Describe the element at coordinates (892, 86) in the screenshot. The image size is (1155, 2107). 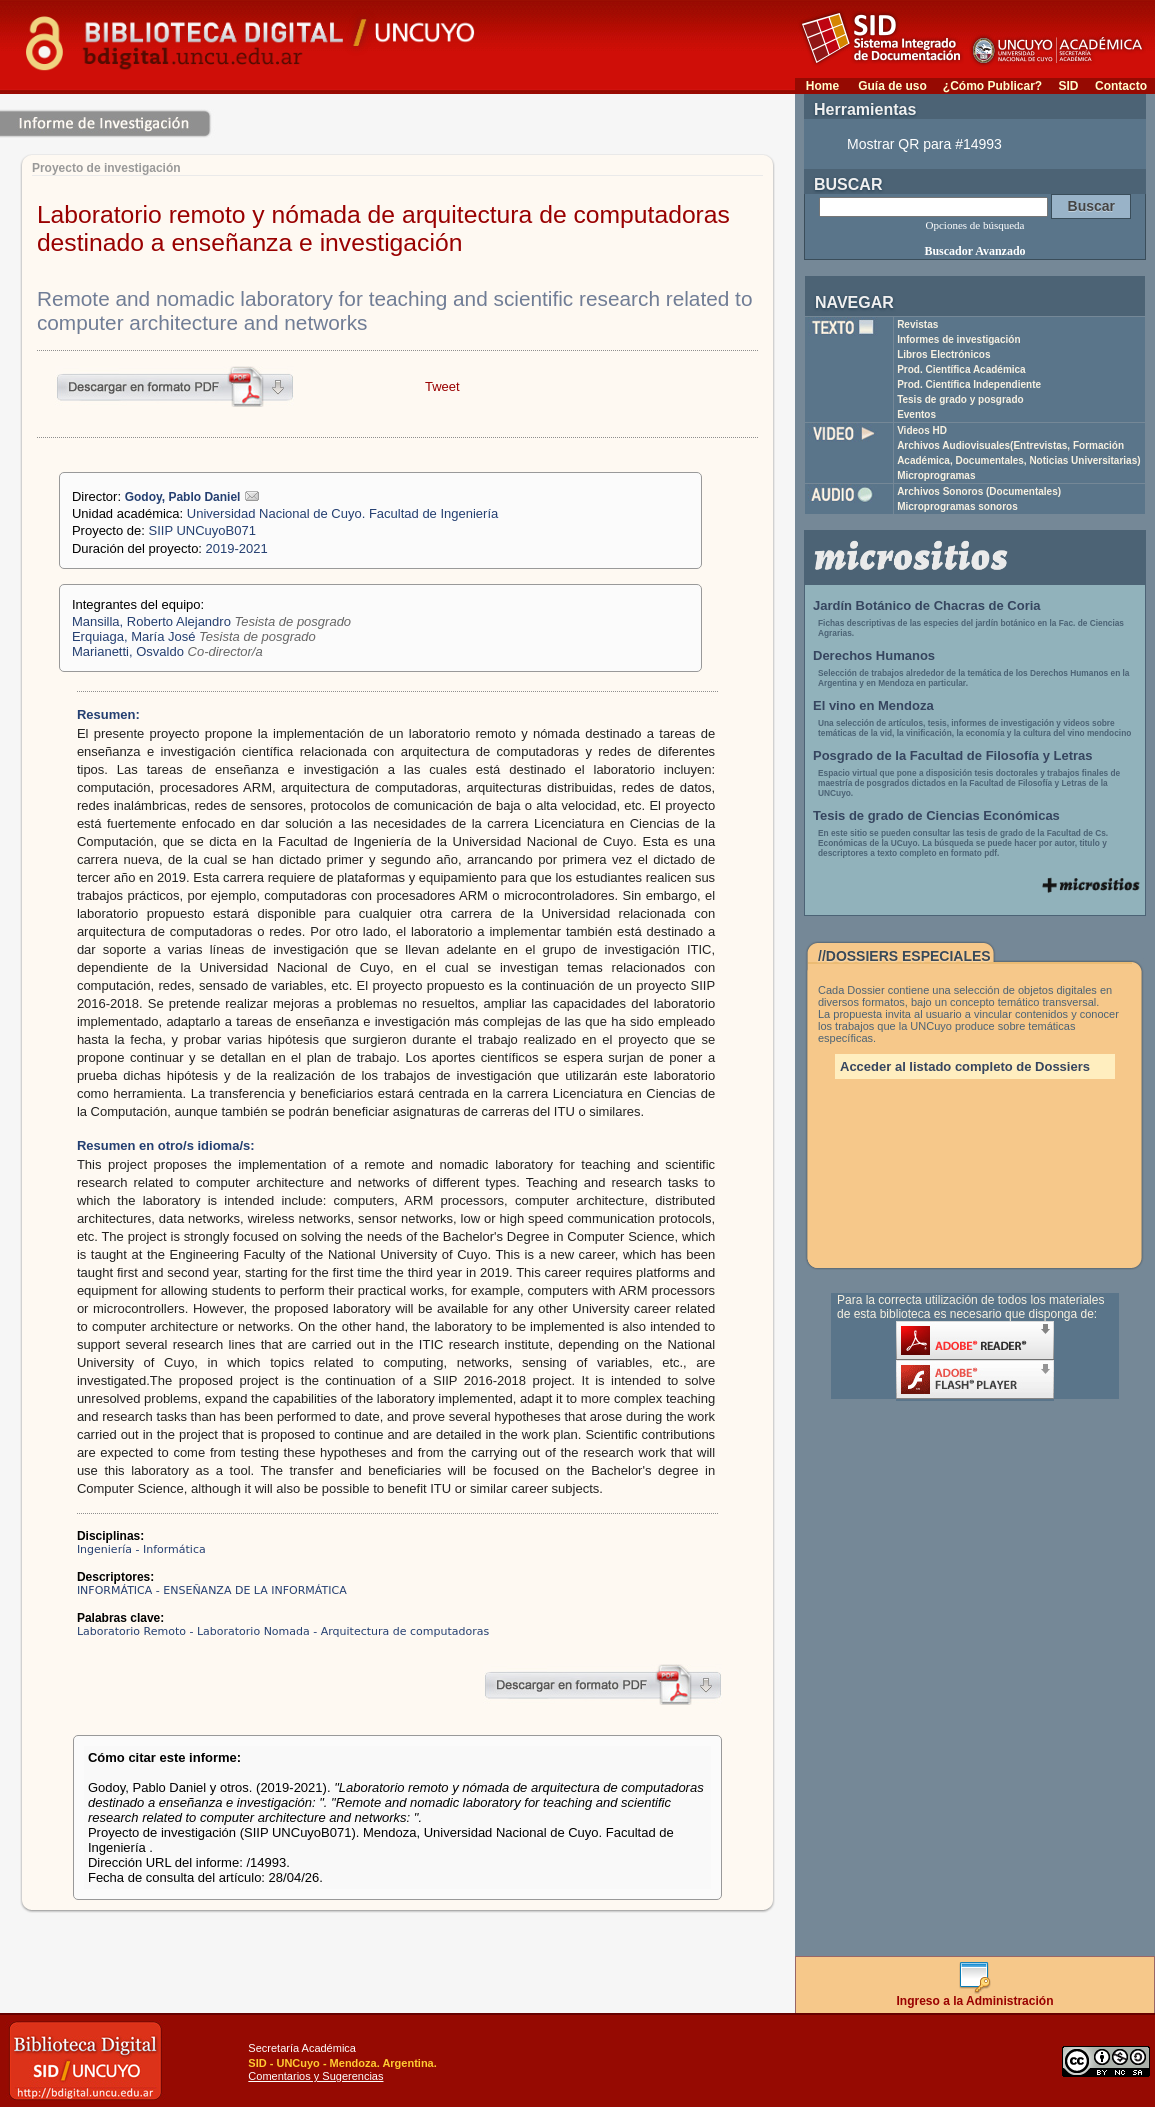
I see `Guía de uso` at that location.